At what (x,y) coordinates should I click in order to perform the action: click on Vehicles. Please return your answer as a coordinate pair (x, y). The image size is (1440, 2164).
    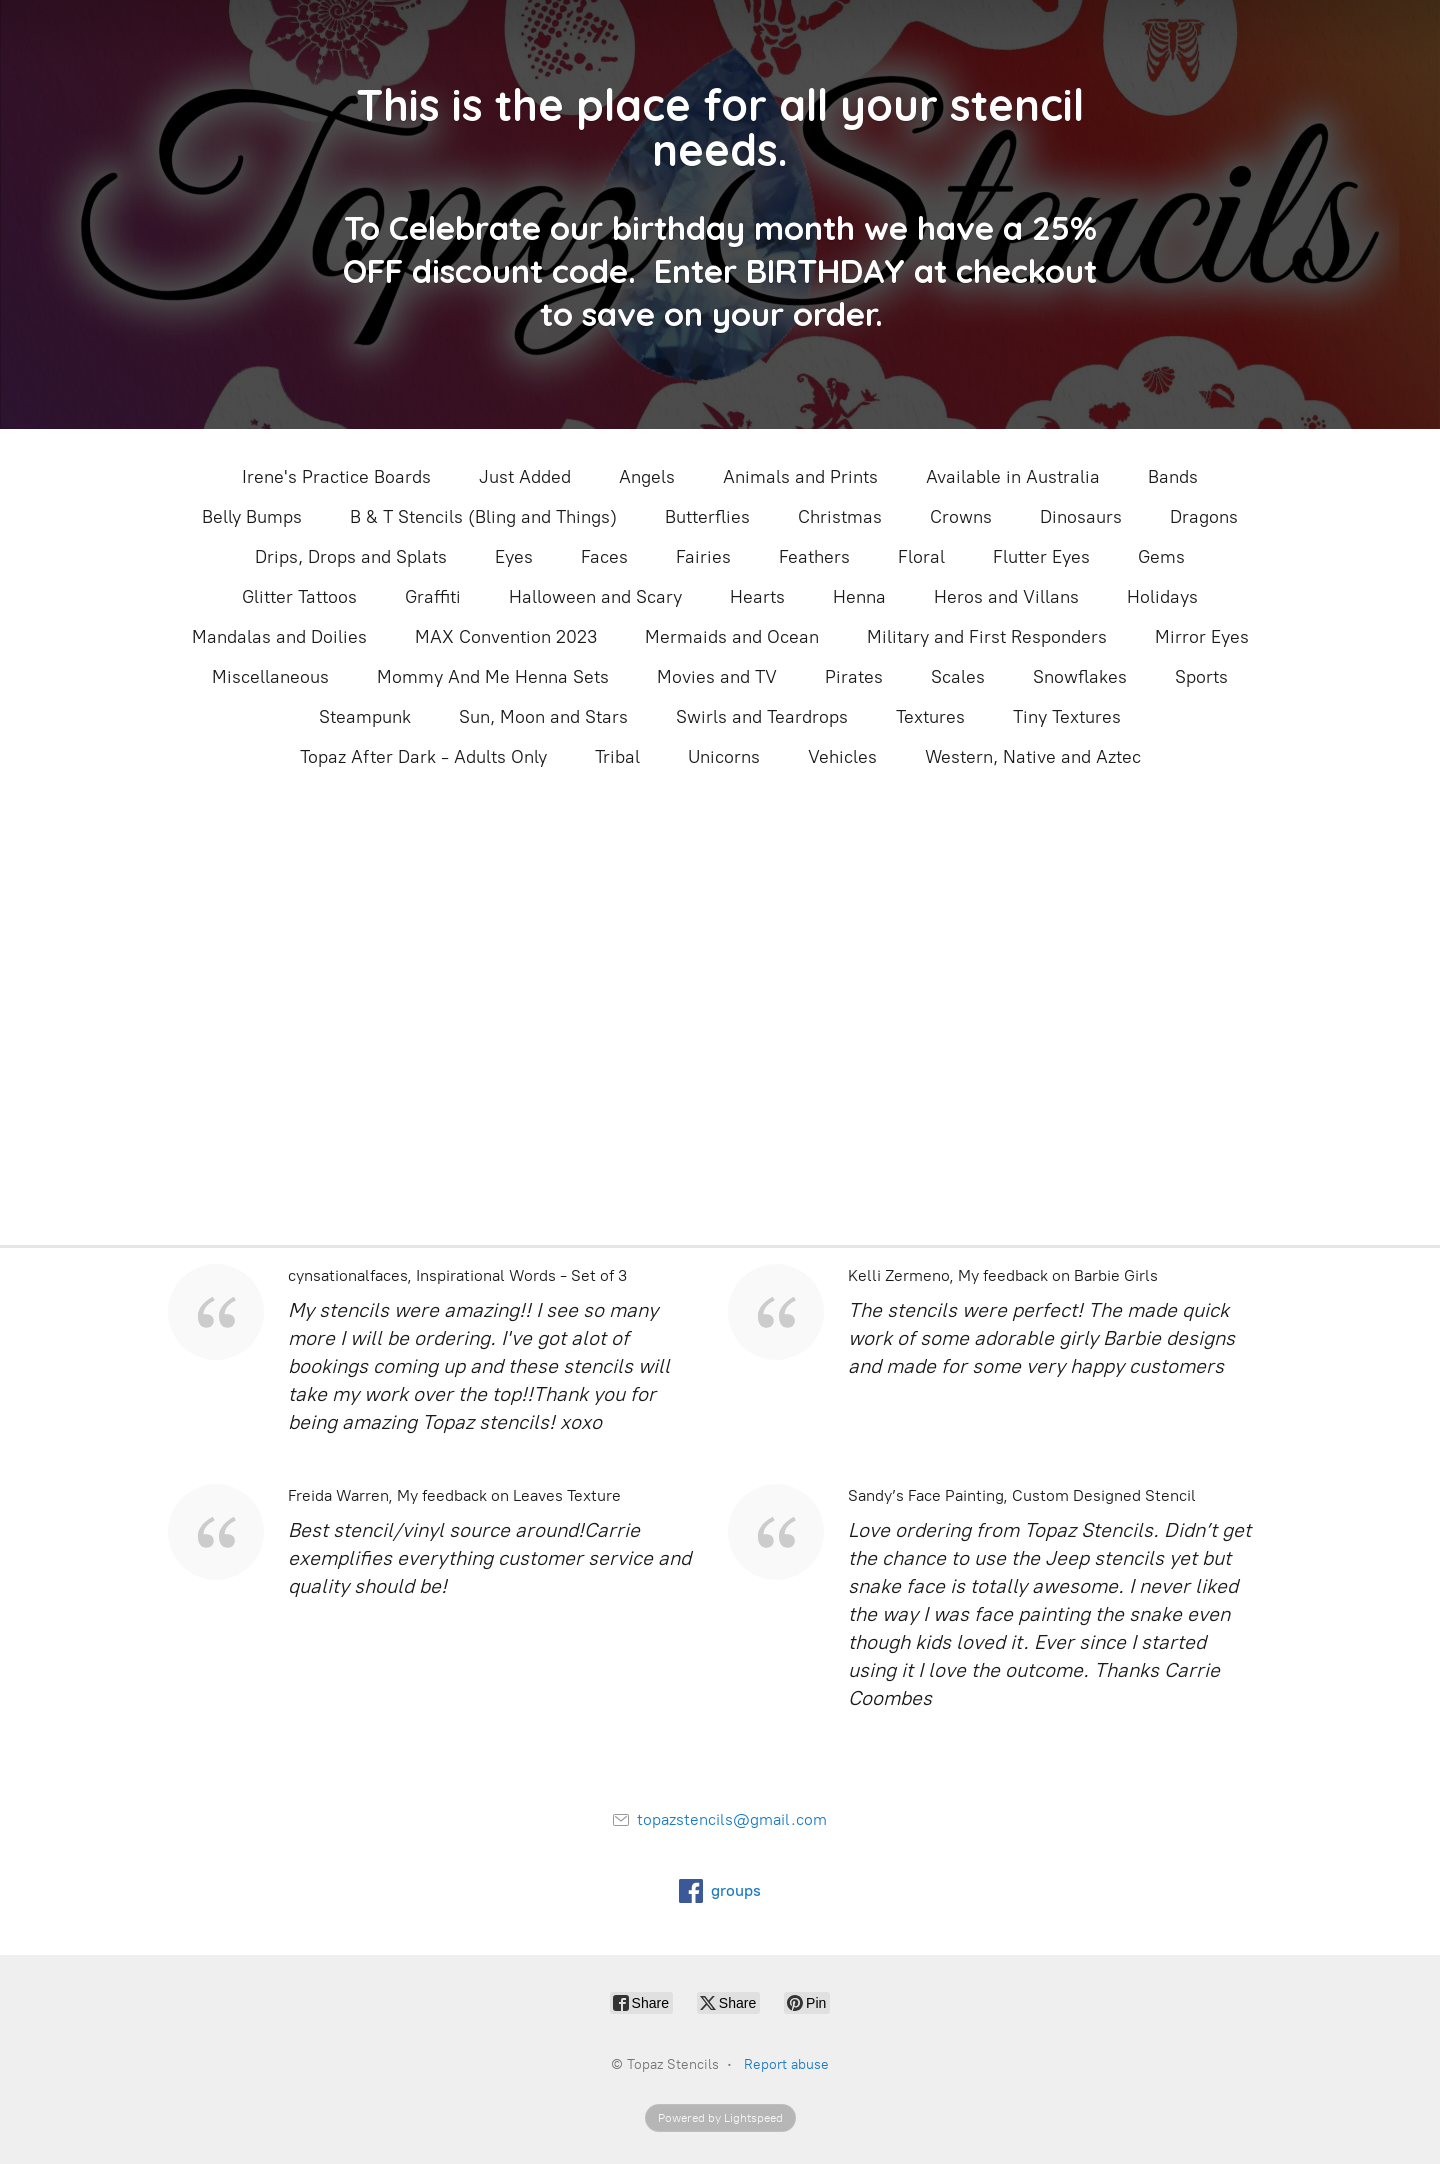
    Looking at the image, I should click on (842, 757).